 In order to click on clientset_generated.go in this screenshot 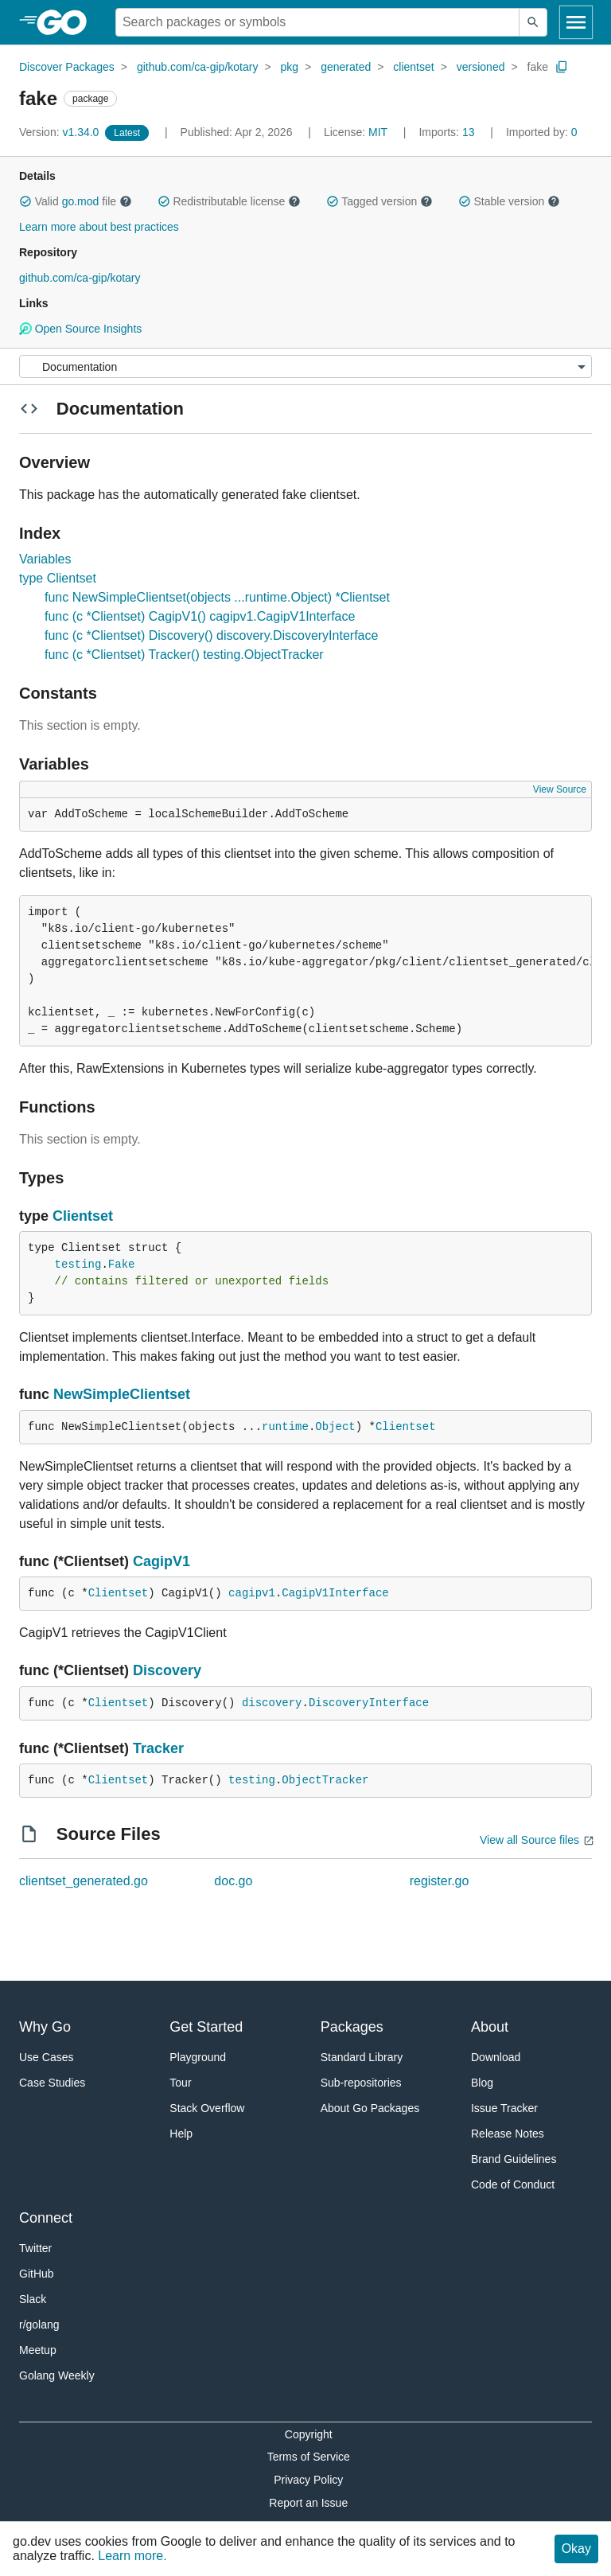, I will do `click(83, 1881)`.